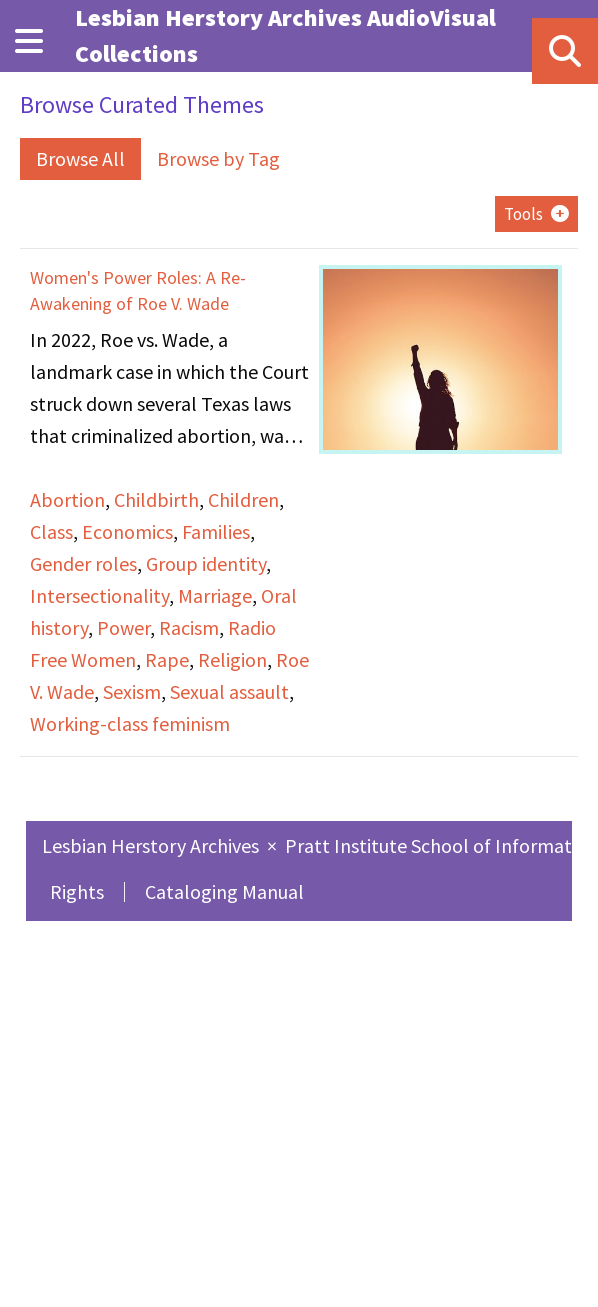  Describe the element at coordinates (99, 595) in the screenshot. I see `Intersectionality` at that location.